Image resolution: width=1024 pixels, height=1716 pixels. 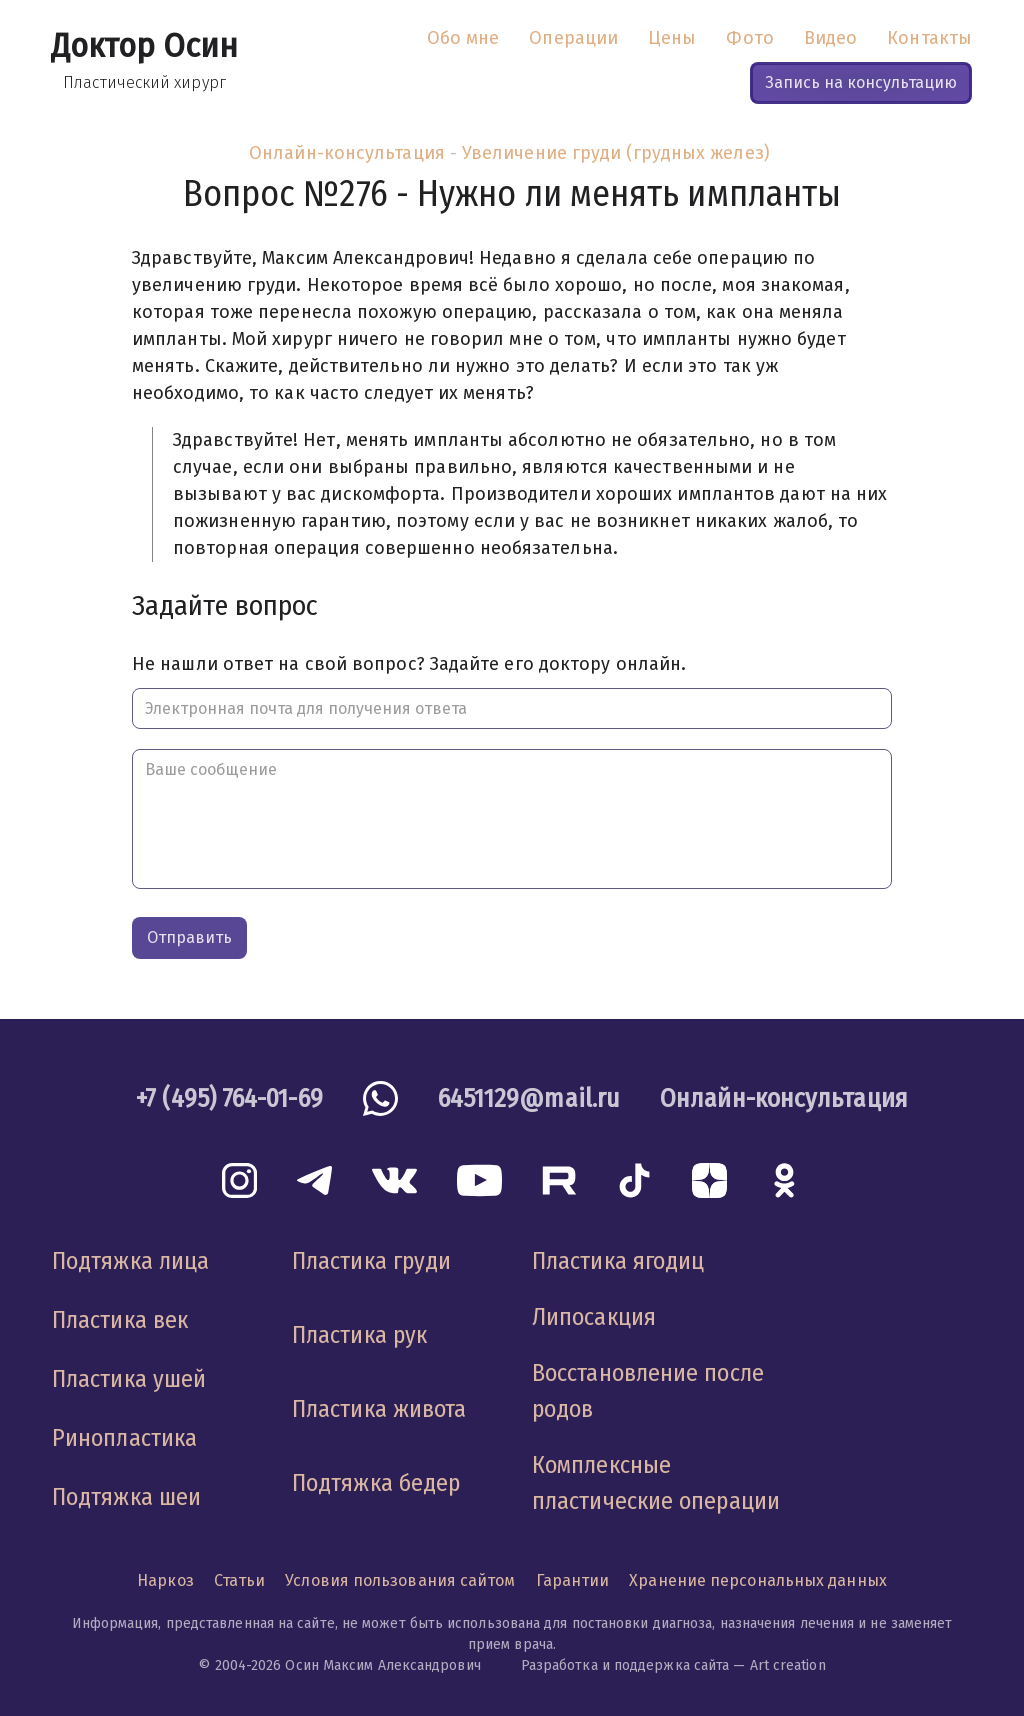 What do you see at coordinates (616, 153) in the screenshot?
I see `Увеличение груди (грудных желез)` at bounding box center [616, 153].